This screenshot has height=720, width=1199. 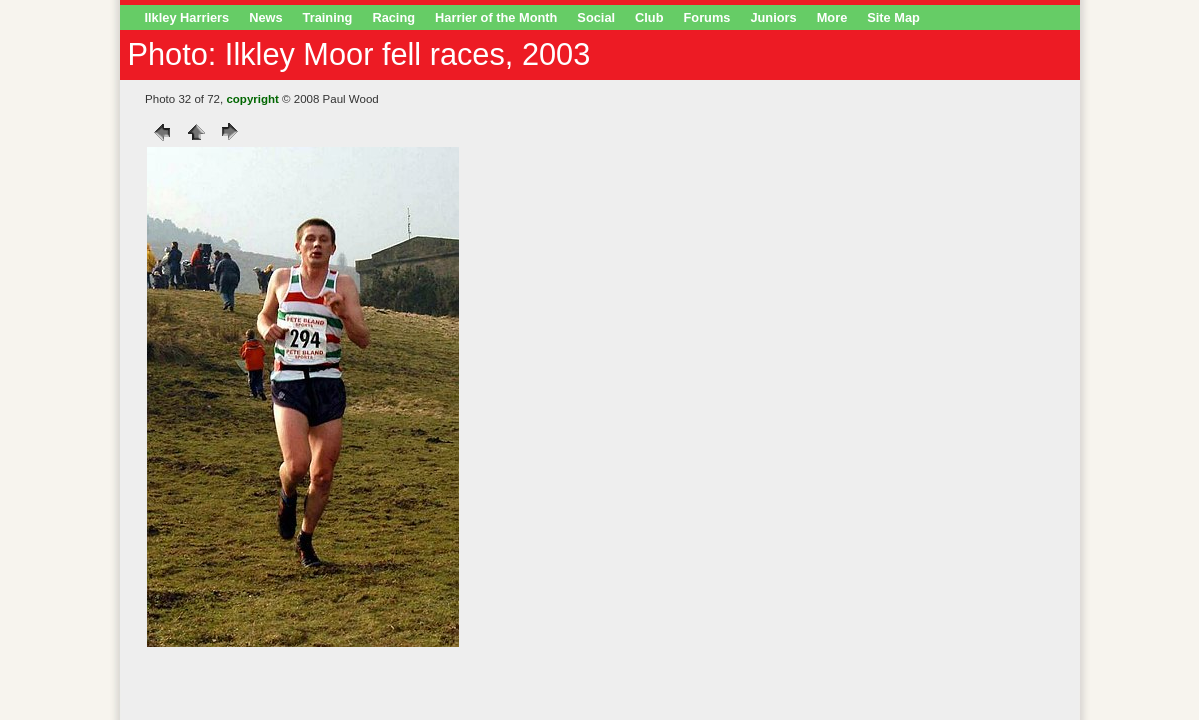 I want to click on Juniors, so click(x=773, y=17).